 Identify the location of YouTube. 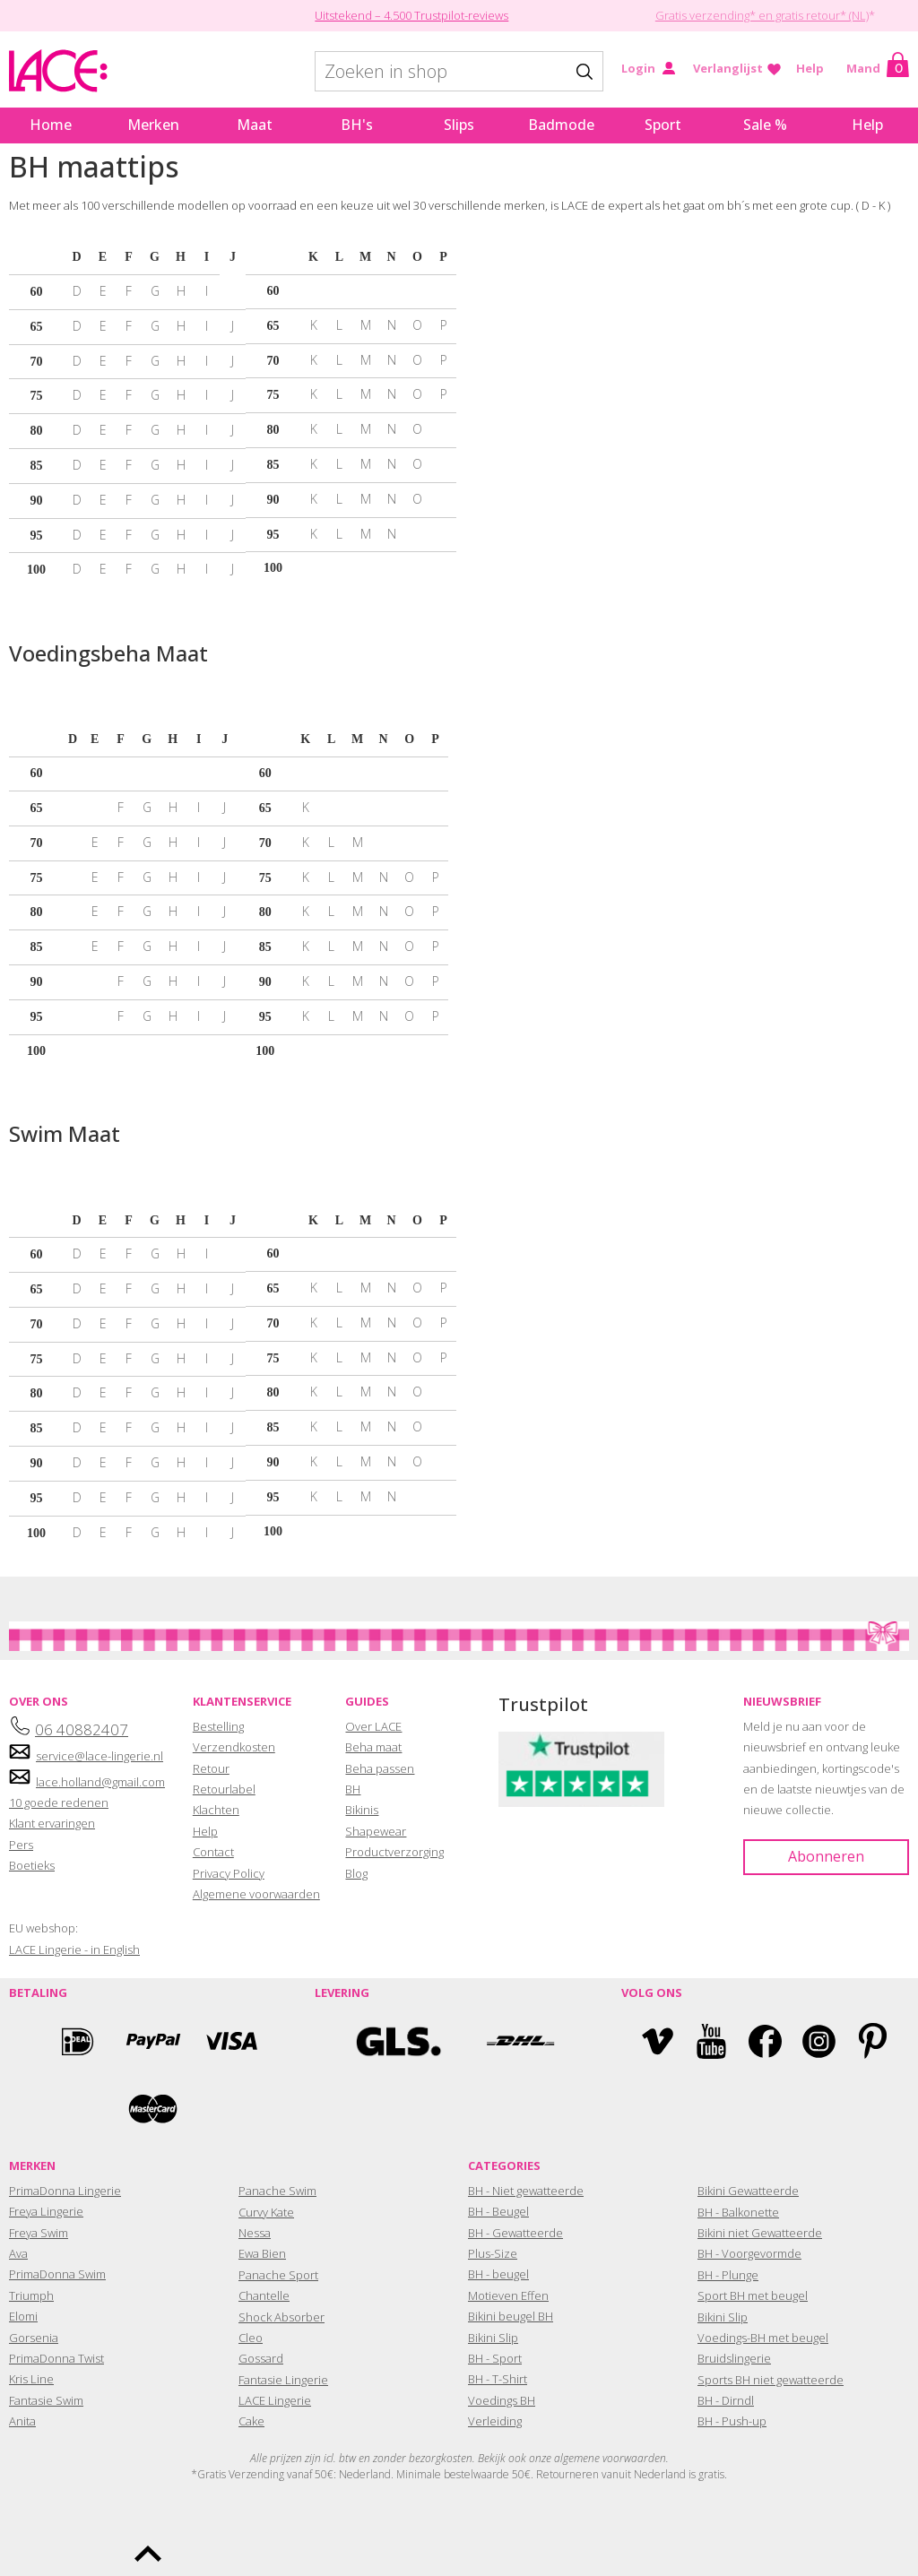
(711, 2041).